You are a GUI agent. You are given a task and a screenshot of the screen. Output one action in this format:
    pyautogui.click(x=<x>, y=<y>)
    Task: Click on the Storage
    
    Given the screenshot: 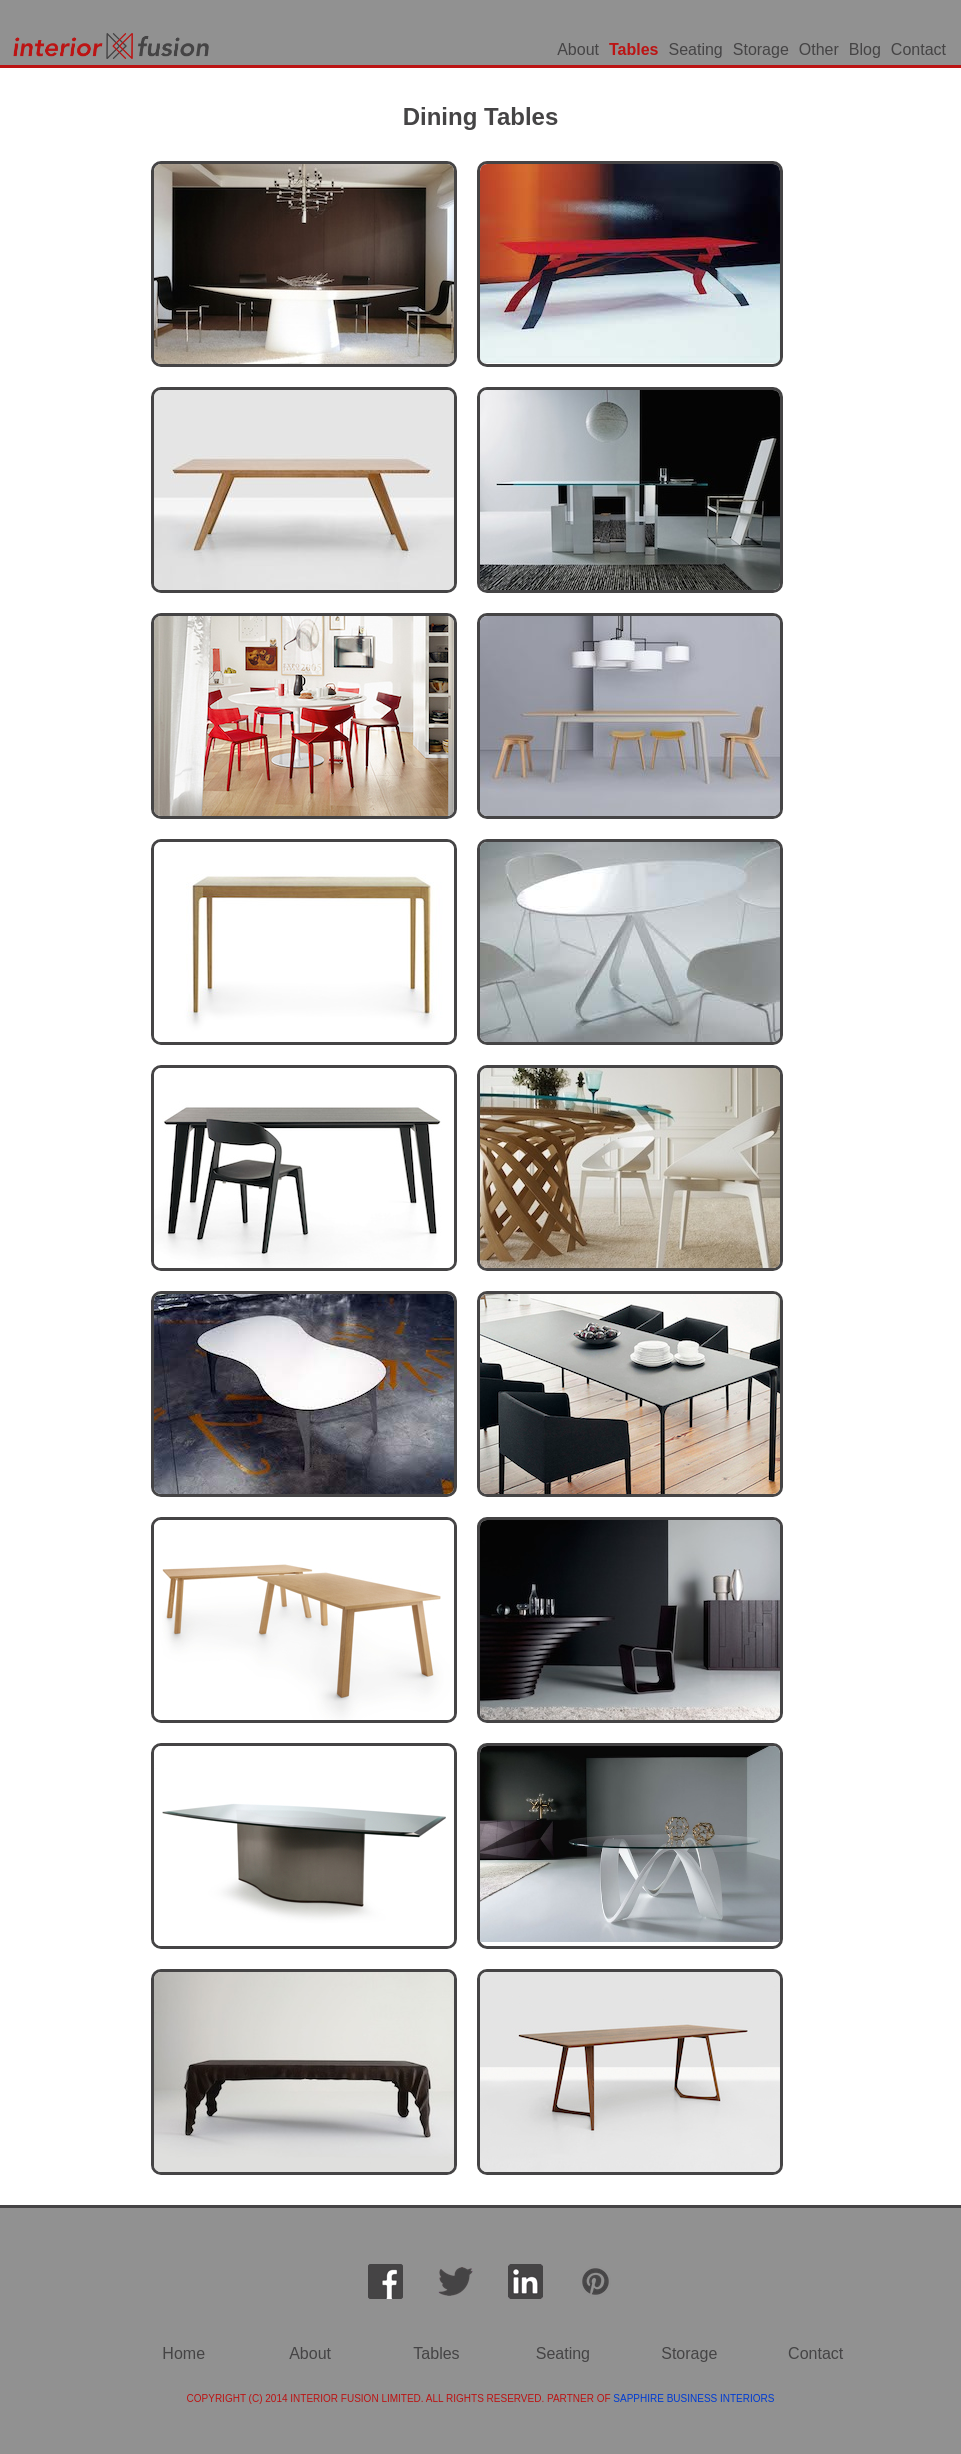 What is the action you would take?
    pyautogui.click(x=761, y=49)
    